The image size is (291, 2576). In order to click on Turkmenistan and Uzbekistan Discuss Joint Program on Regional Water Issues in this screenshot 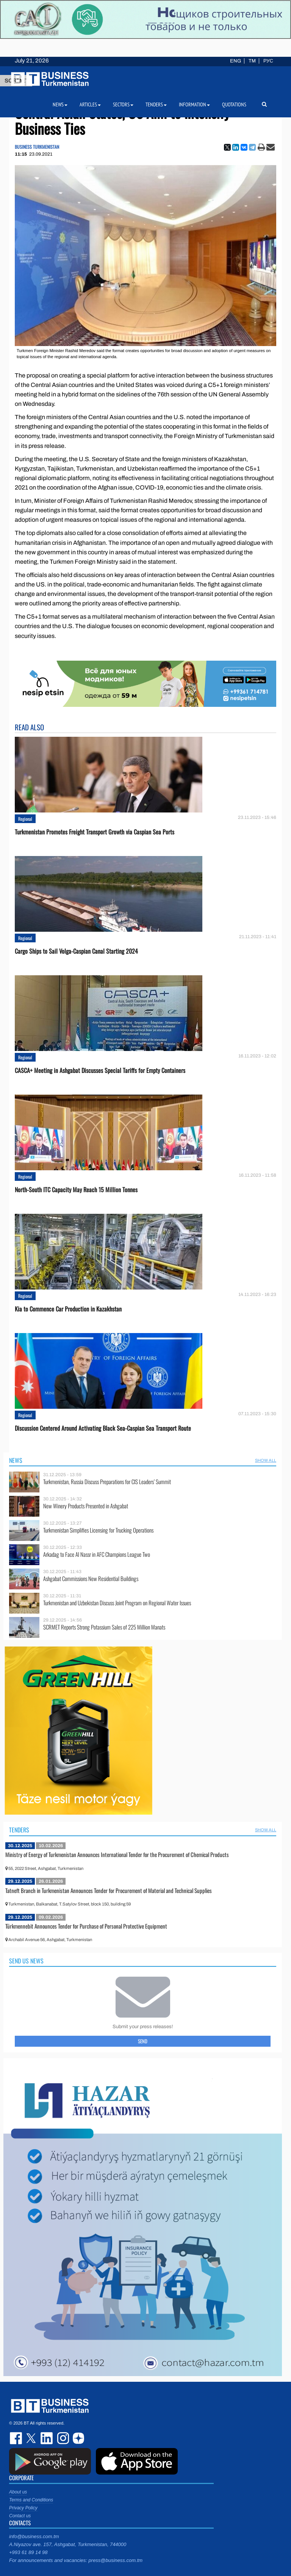, I will do `click(117, 1603)`.